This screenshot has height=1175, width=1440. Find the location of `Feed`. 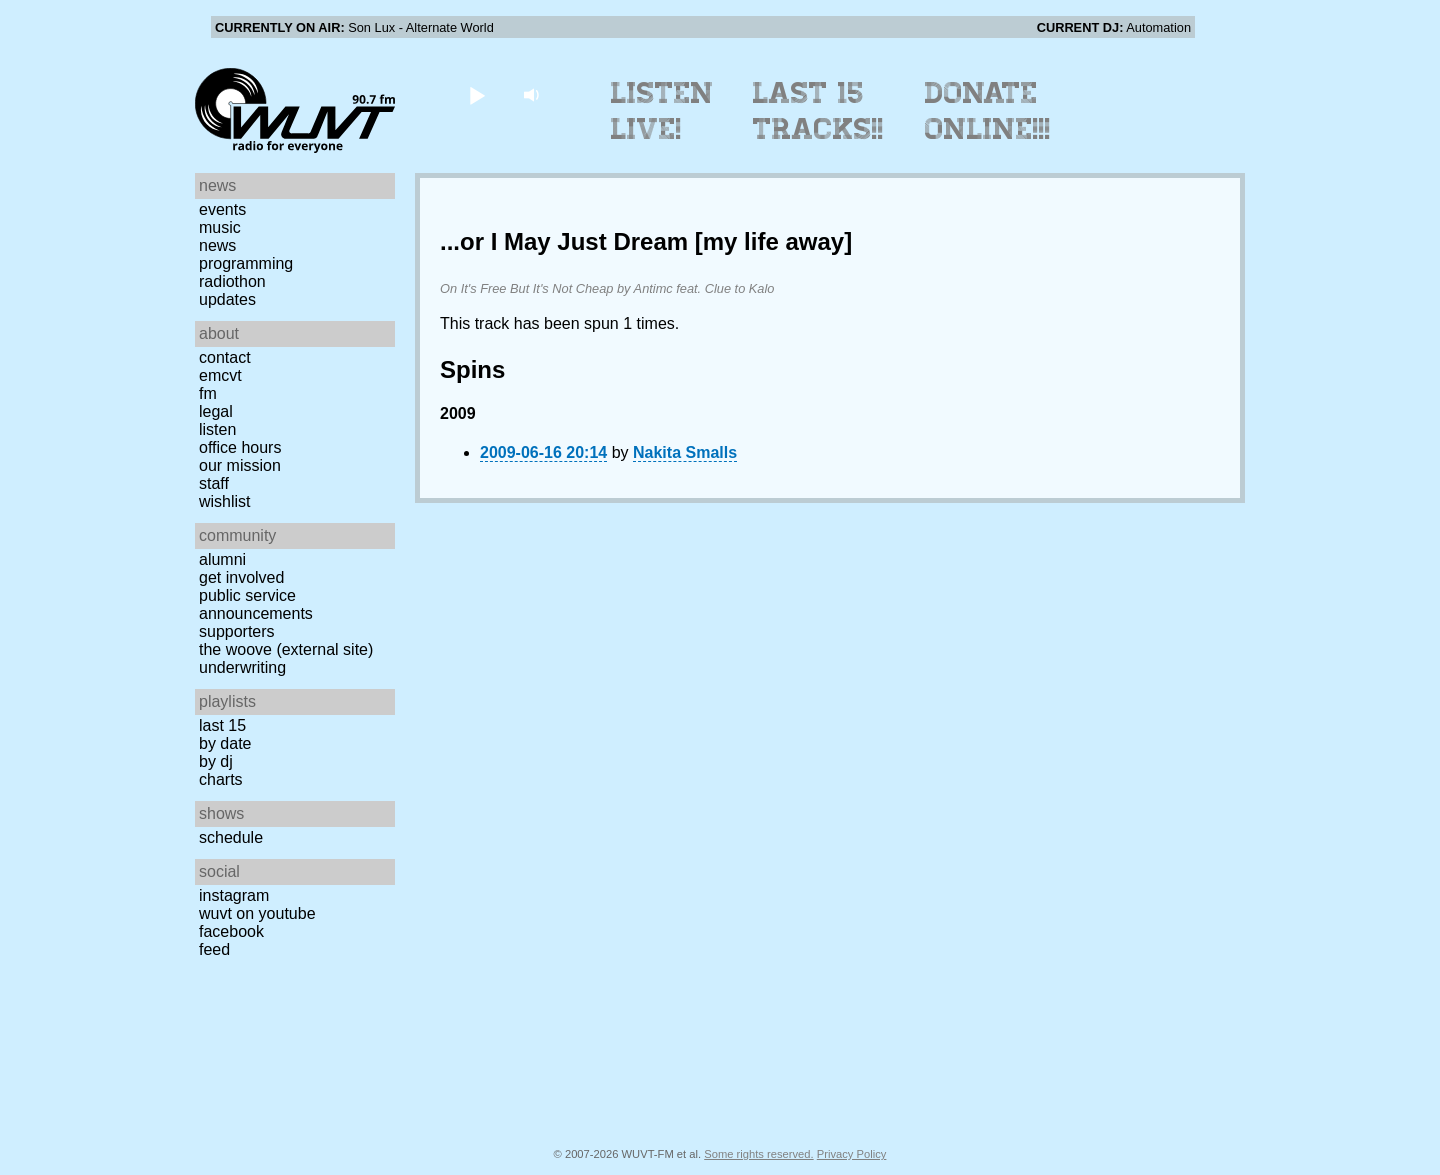

Feed is located at coordinates (214, 949).